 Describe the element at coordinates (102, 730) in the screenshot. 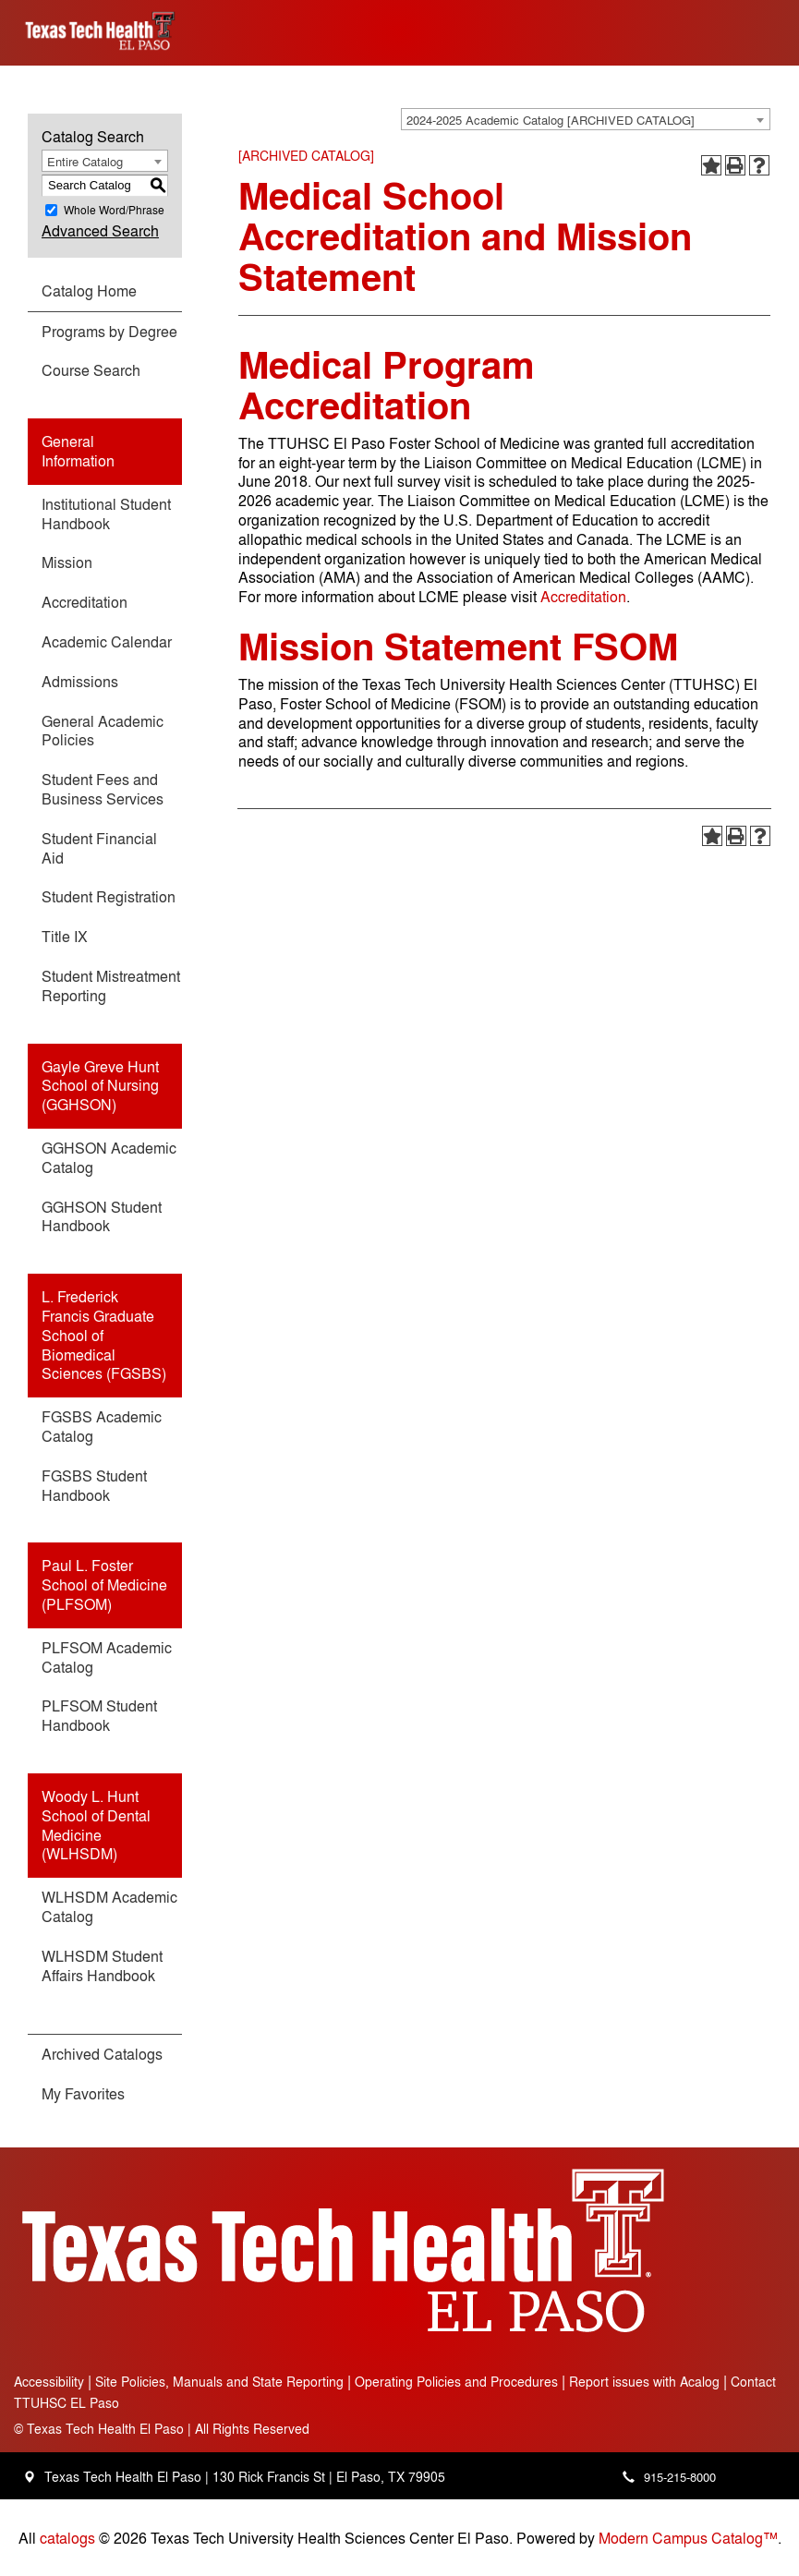

I see `General Academic Policies` at that location.